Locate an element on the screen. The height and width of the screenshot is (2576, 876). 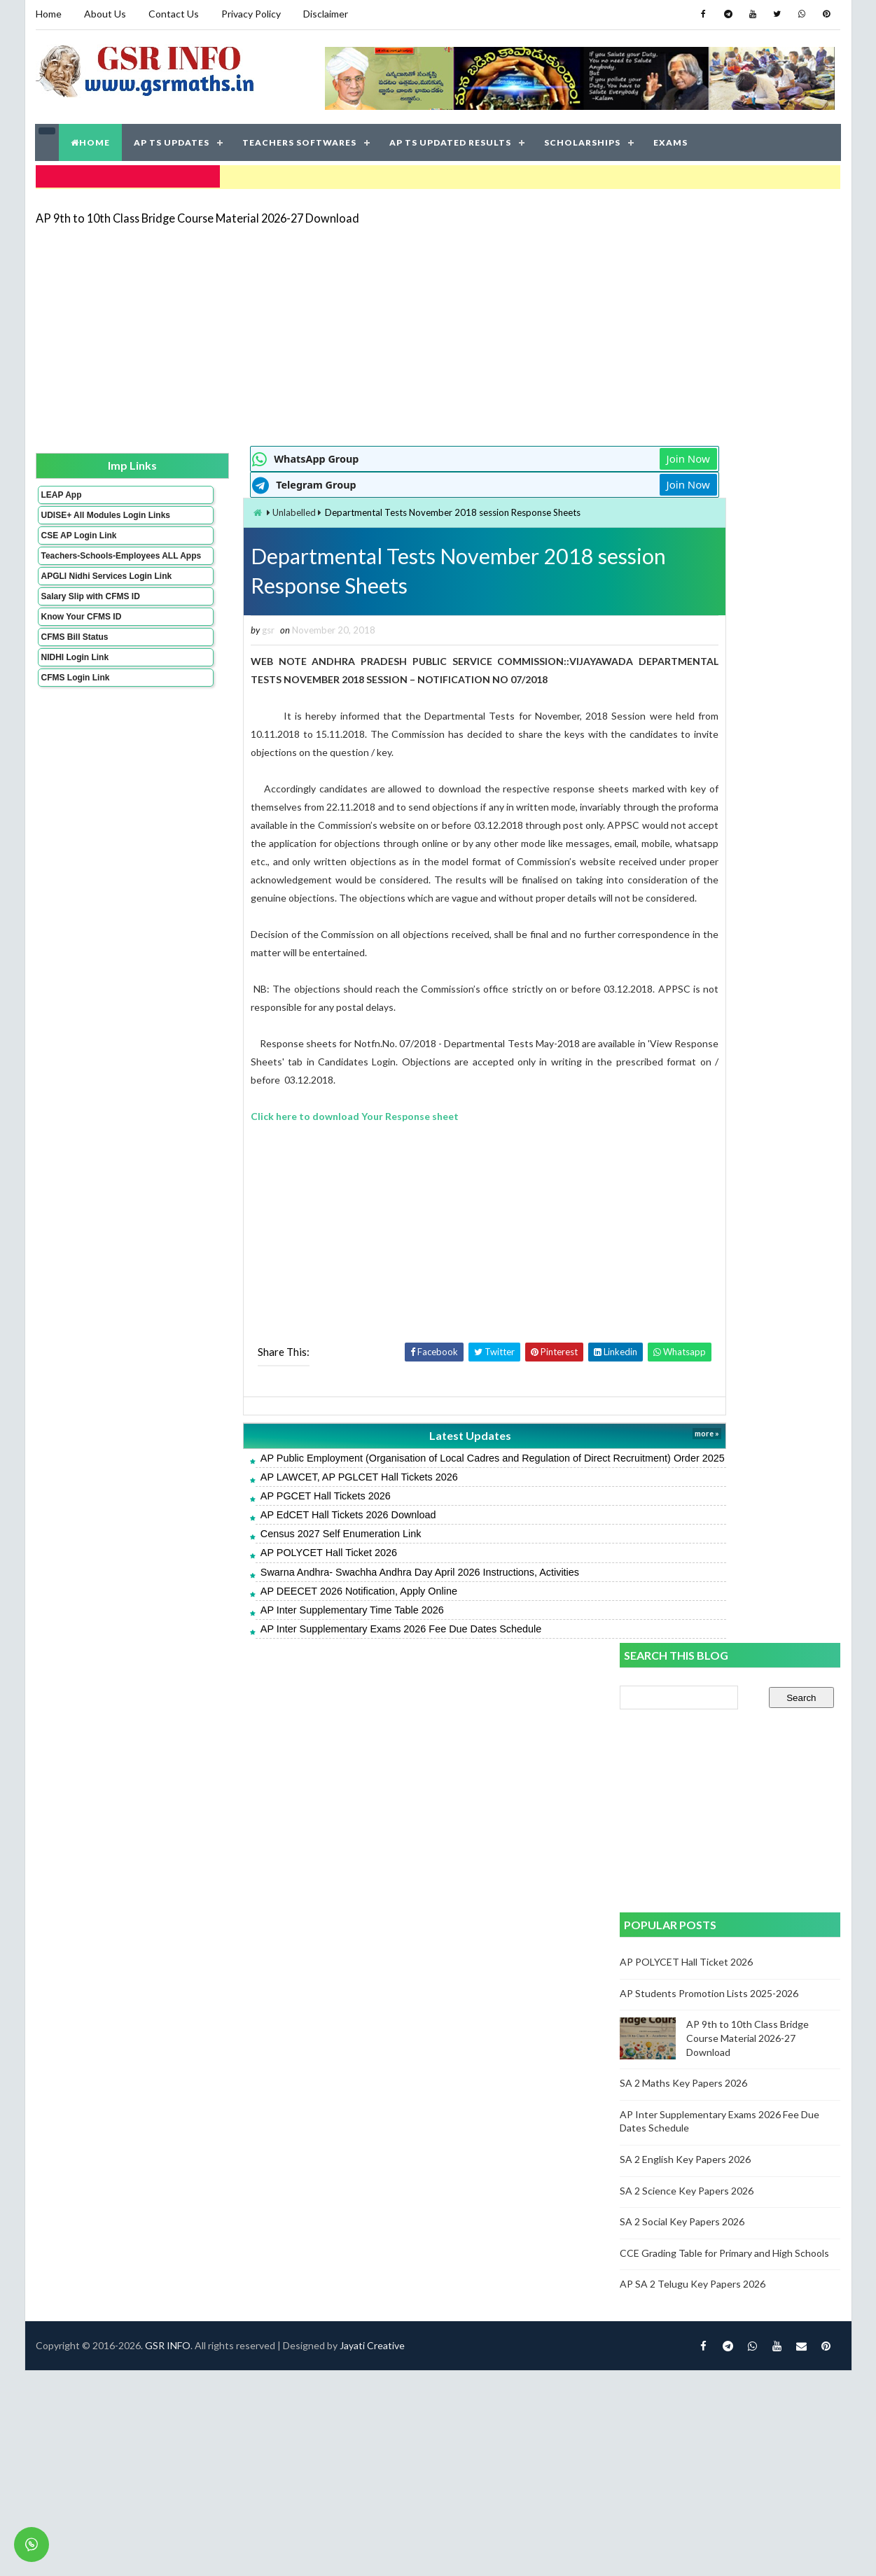
AP Inter Supplementary Exams 2026 Fee Due Dates Schedule is located at coordinates (322, 1659).